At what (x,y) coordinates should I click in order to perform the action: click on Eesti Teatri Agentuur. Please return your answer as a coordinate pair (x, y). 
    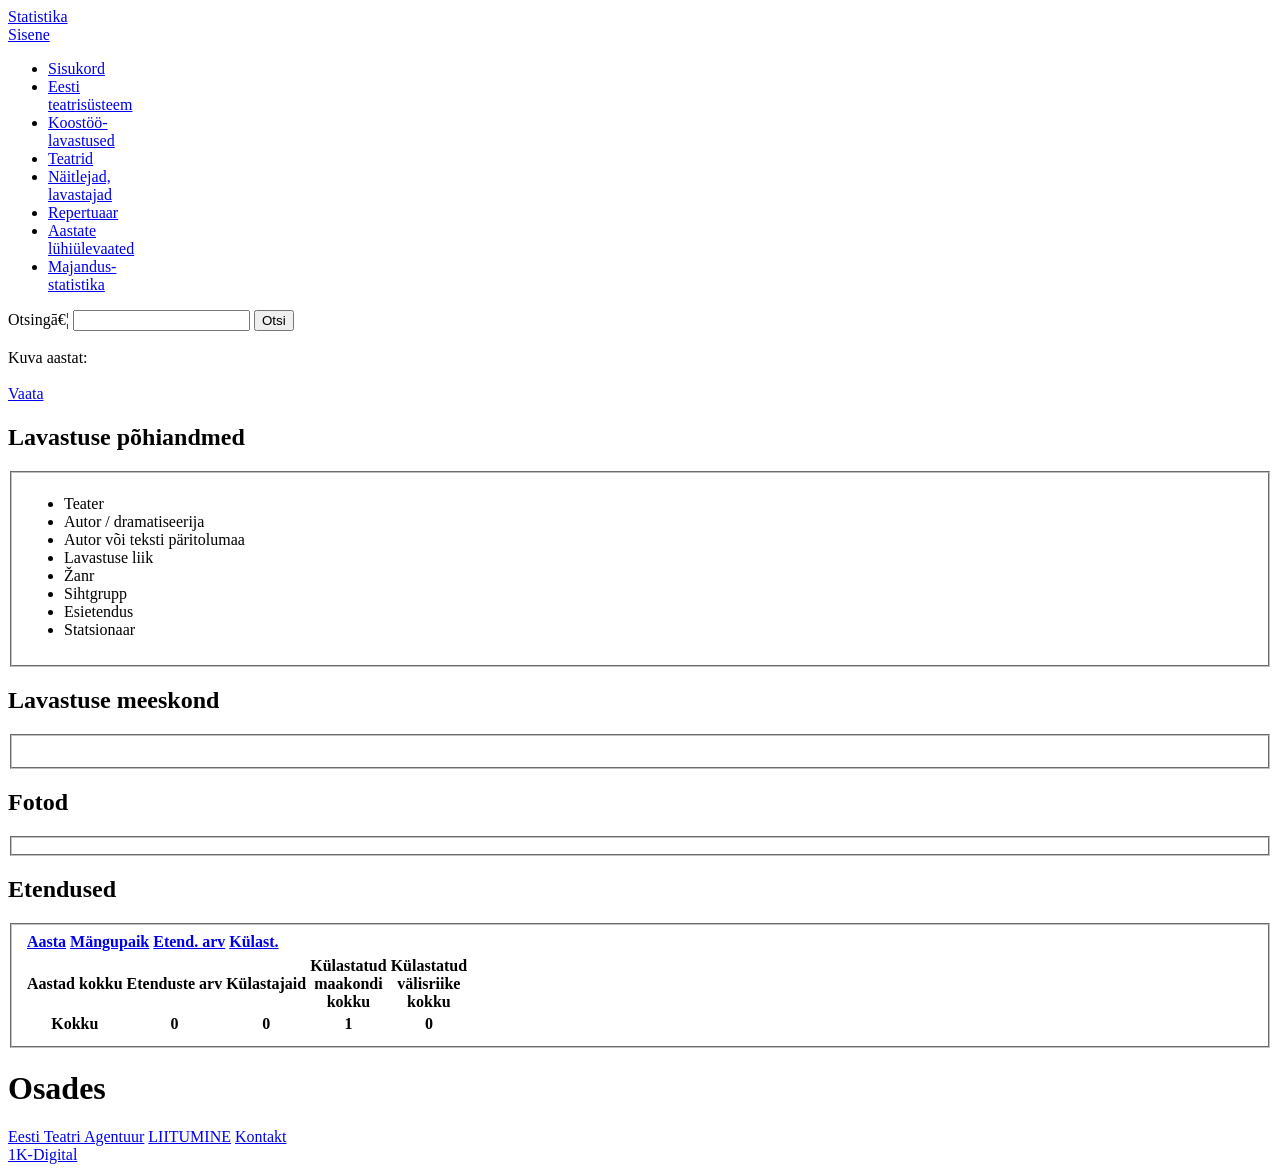
    Looking at the image, I should click on (76, 1136).